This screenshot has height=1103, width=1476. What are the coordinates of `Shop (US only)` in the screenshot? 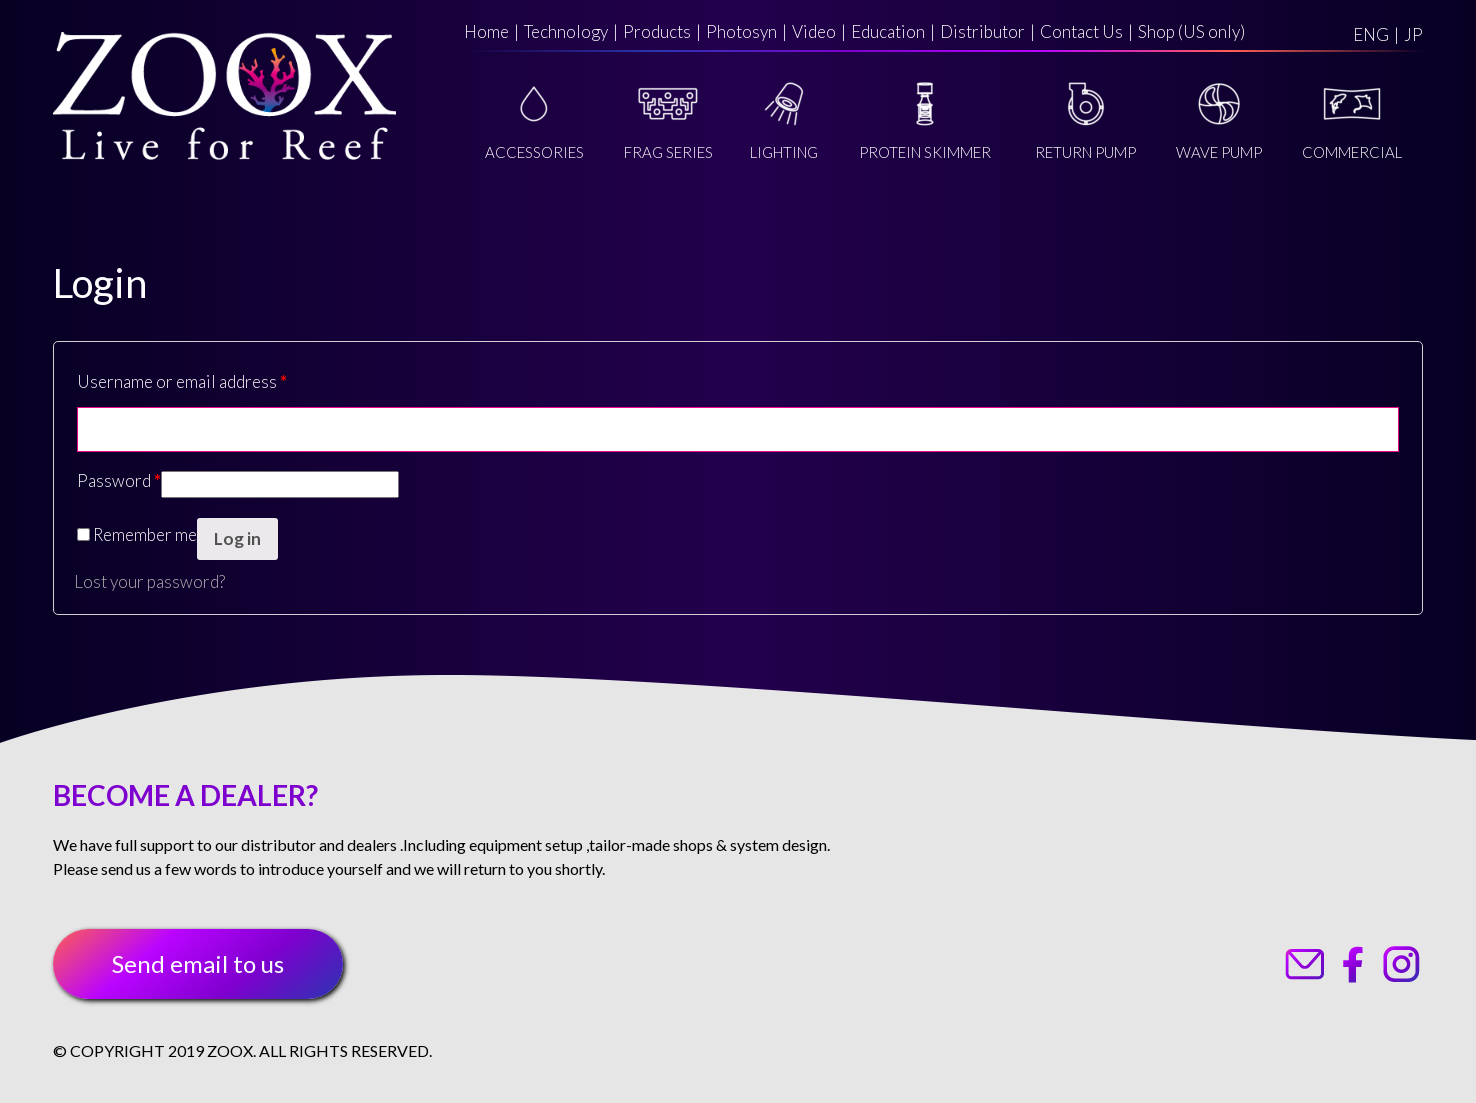 It's located at (1191, 31).